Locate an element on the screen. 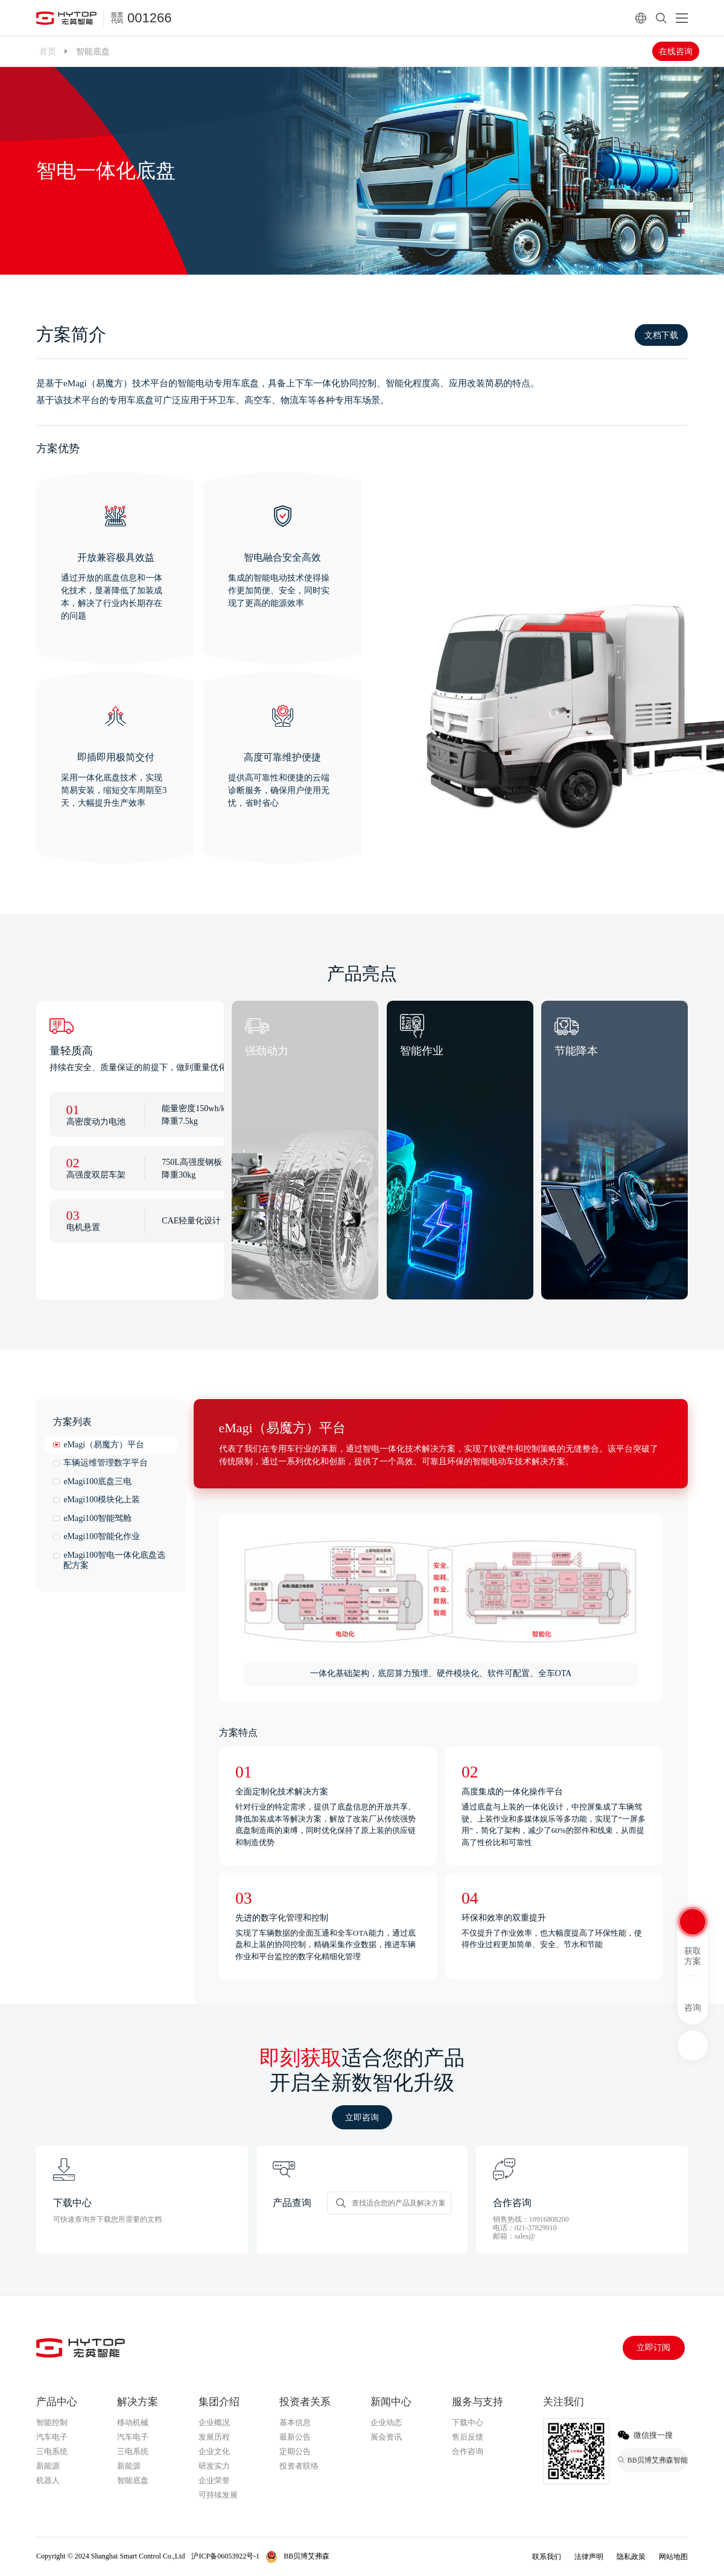 This screenshot has height=2576, width=724. 在线咨询 is located at coordinates (676, 51).